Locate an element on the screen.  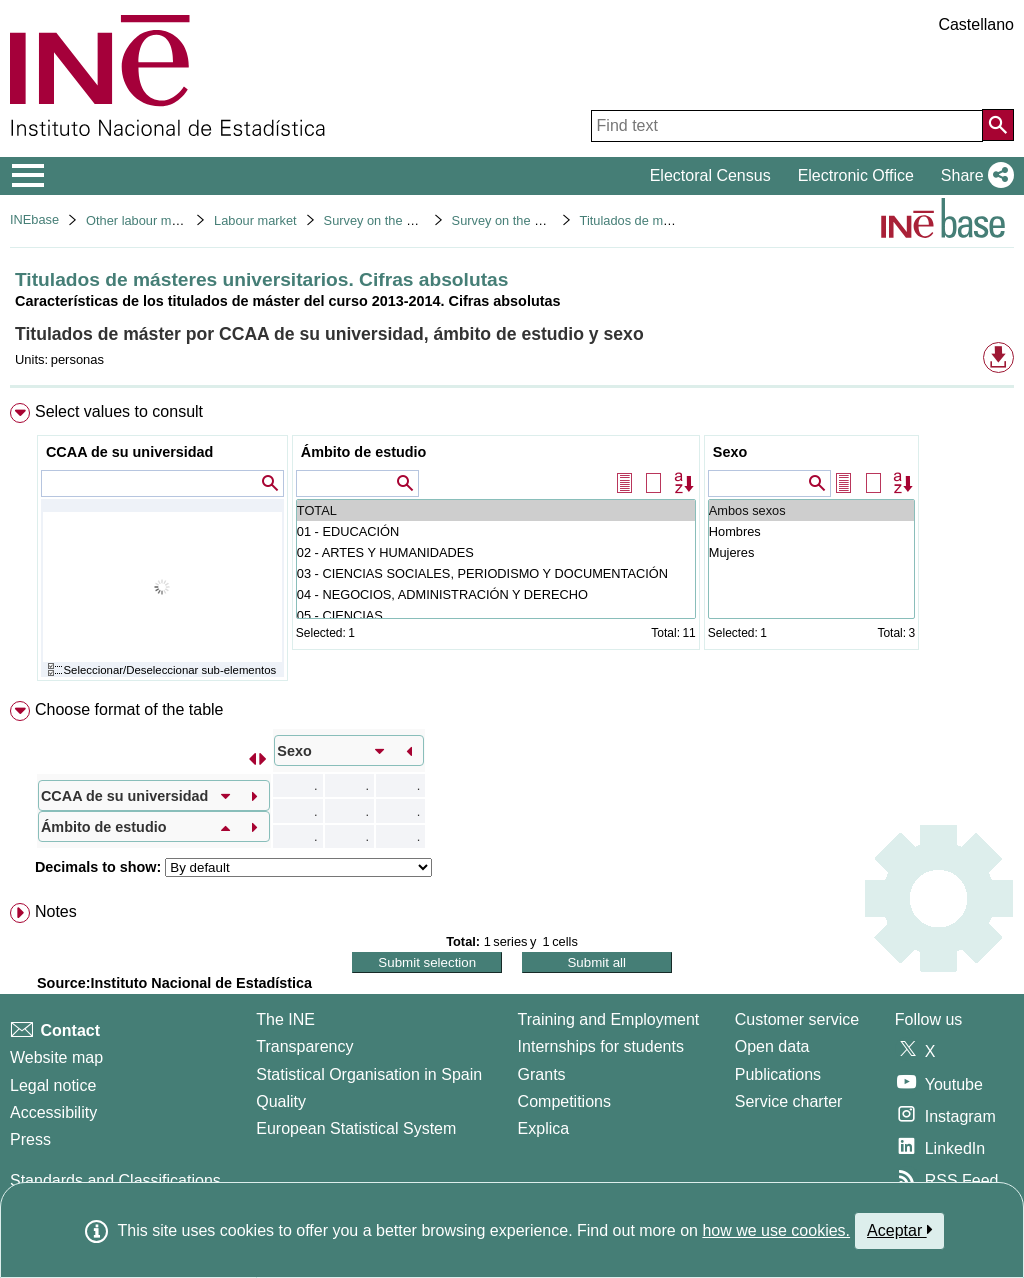
02 - ARTES Y HUMANIDADES is located at coordinates (496, 552).